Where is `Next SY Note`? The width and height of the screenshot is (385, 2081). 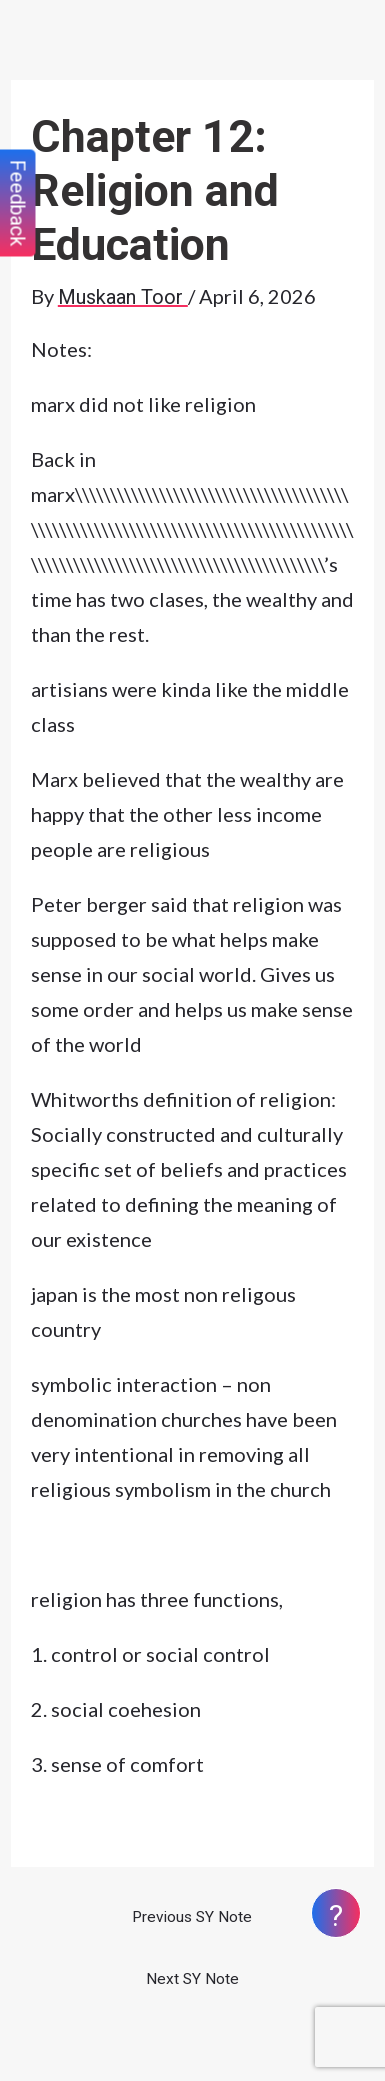 Next SY Note is located at coordinates (192, 1979).